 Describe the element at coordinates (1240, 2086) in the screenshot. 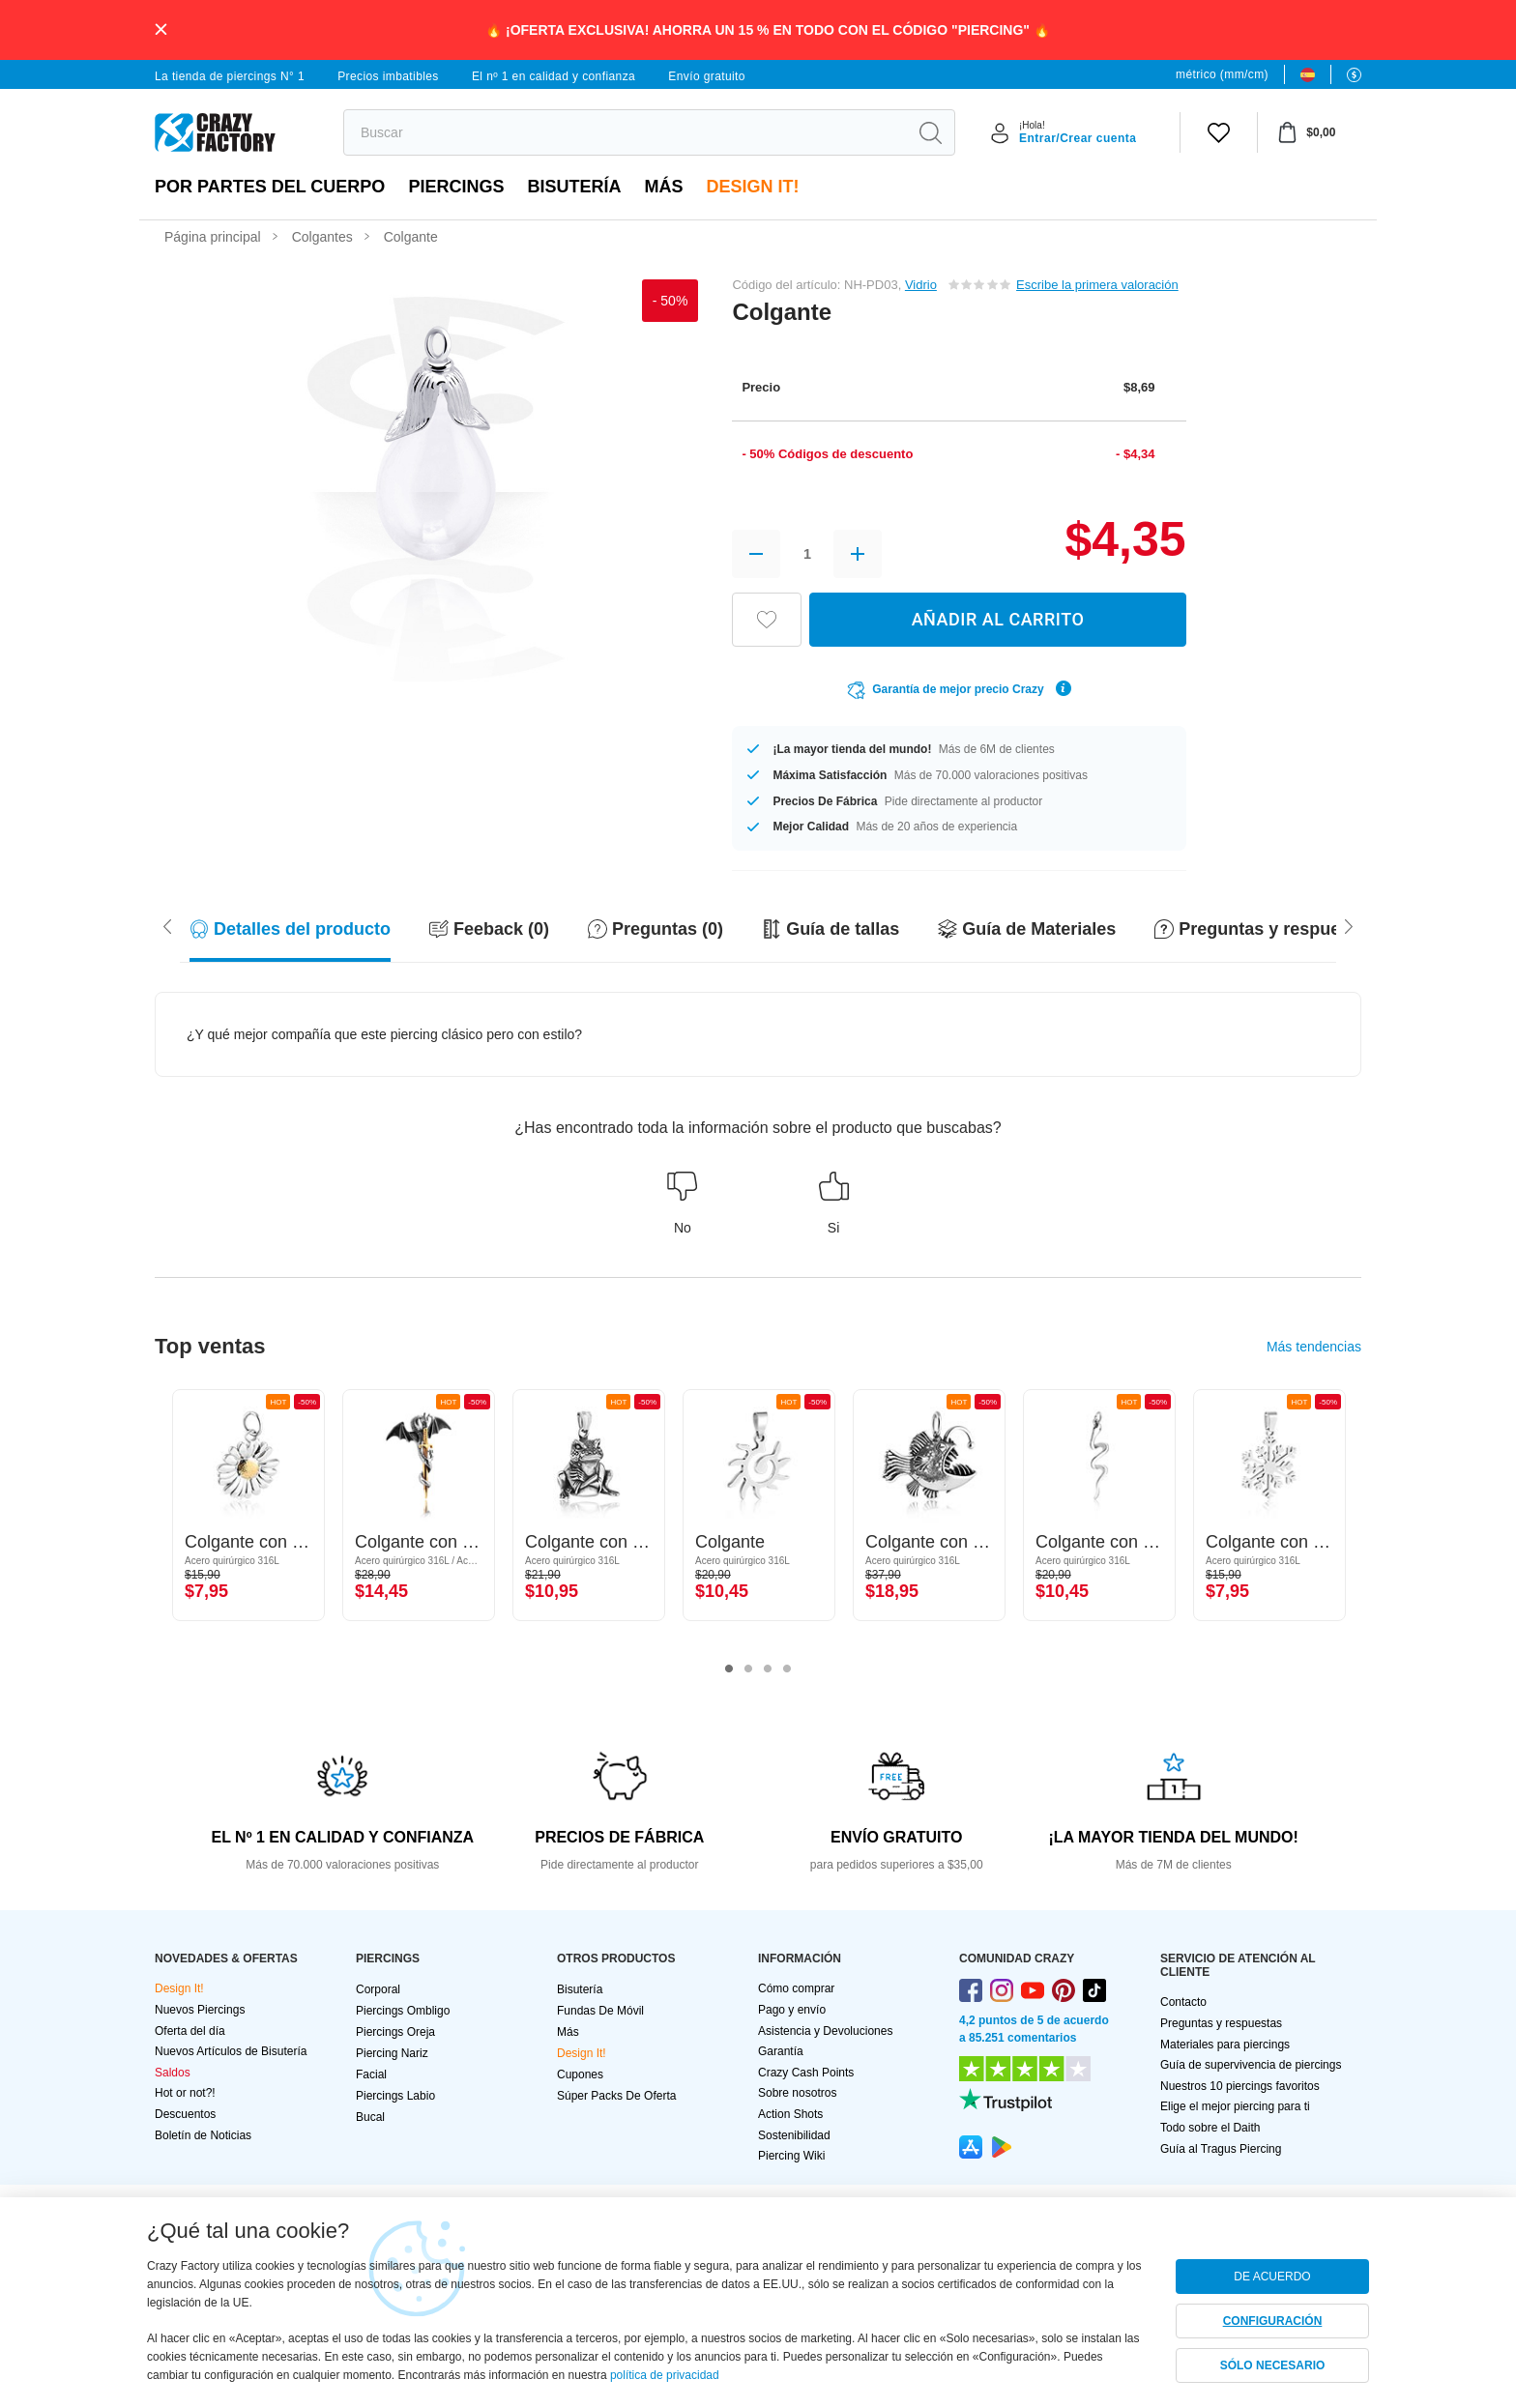

I see `Nuestros 10 piercings favoritos` at that location.